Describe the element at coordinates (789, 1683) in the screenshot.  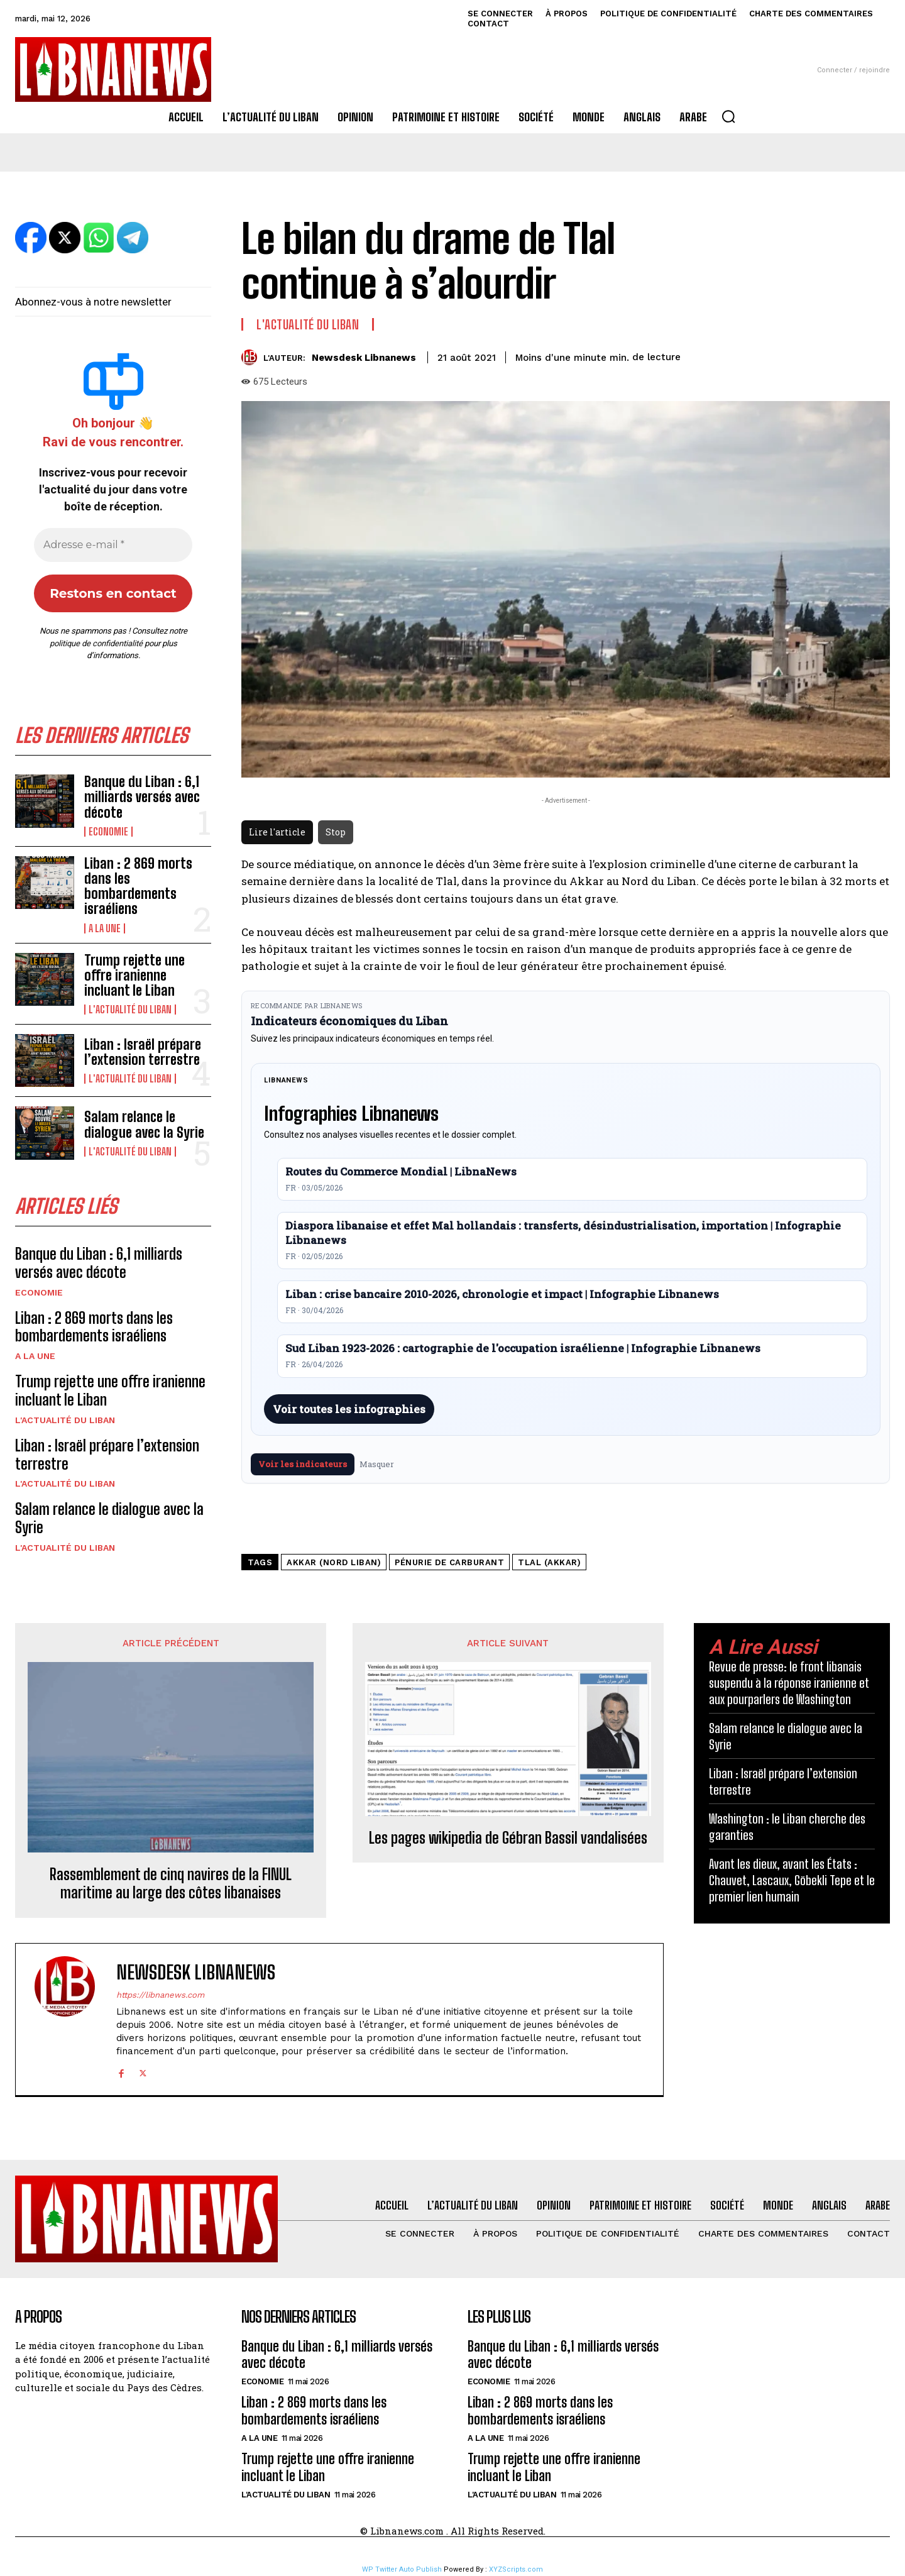
I see `Revue de presse: le front libanais suspendu à la réponse iranienne et aux pourparlers de Washington` at that location.